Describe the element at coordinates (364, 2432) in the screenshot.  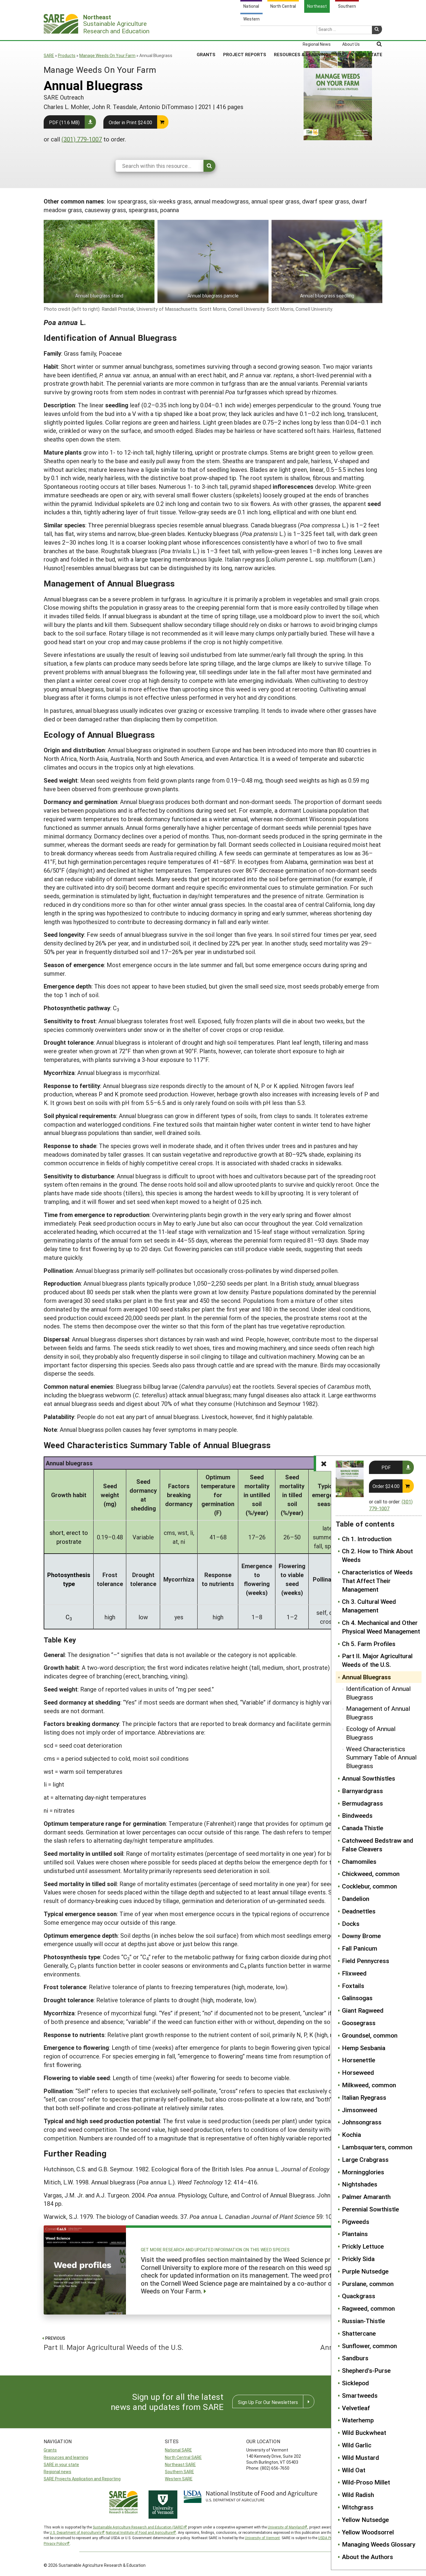
I see `Wild Buckwheat` at that location.